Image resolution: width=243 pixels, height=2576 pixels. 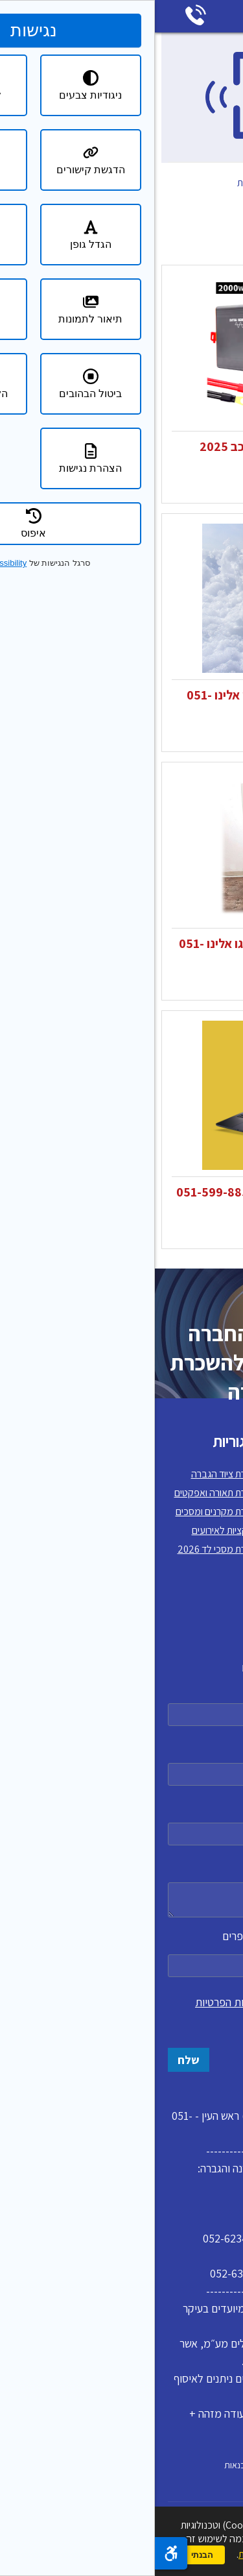 I want to click on דלג לתוכן העמוד, so click(x=234, y=8).